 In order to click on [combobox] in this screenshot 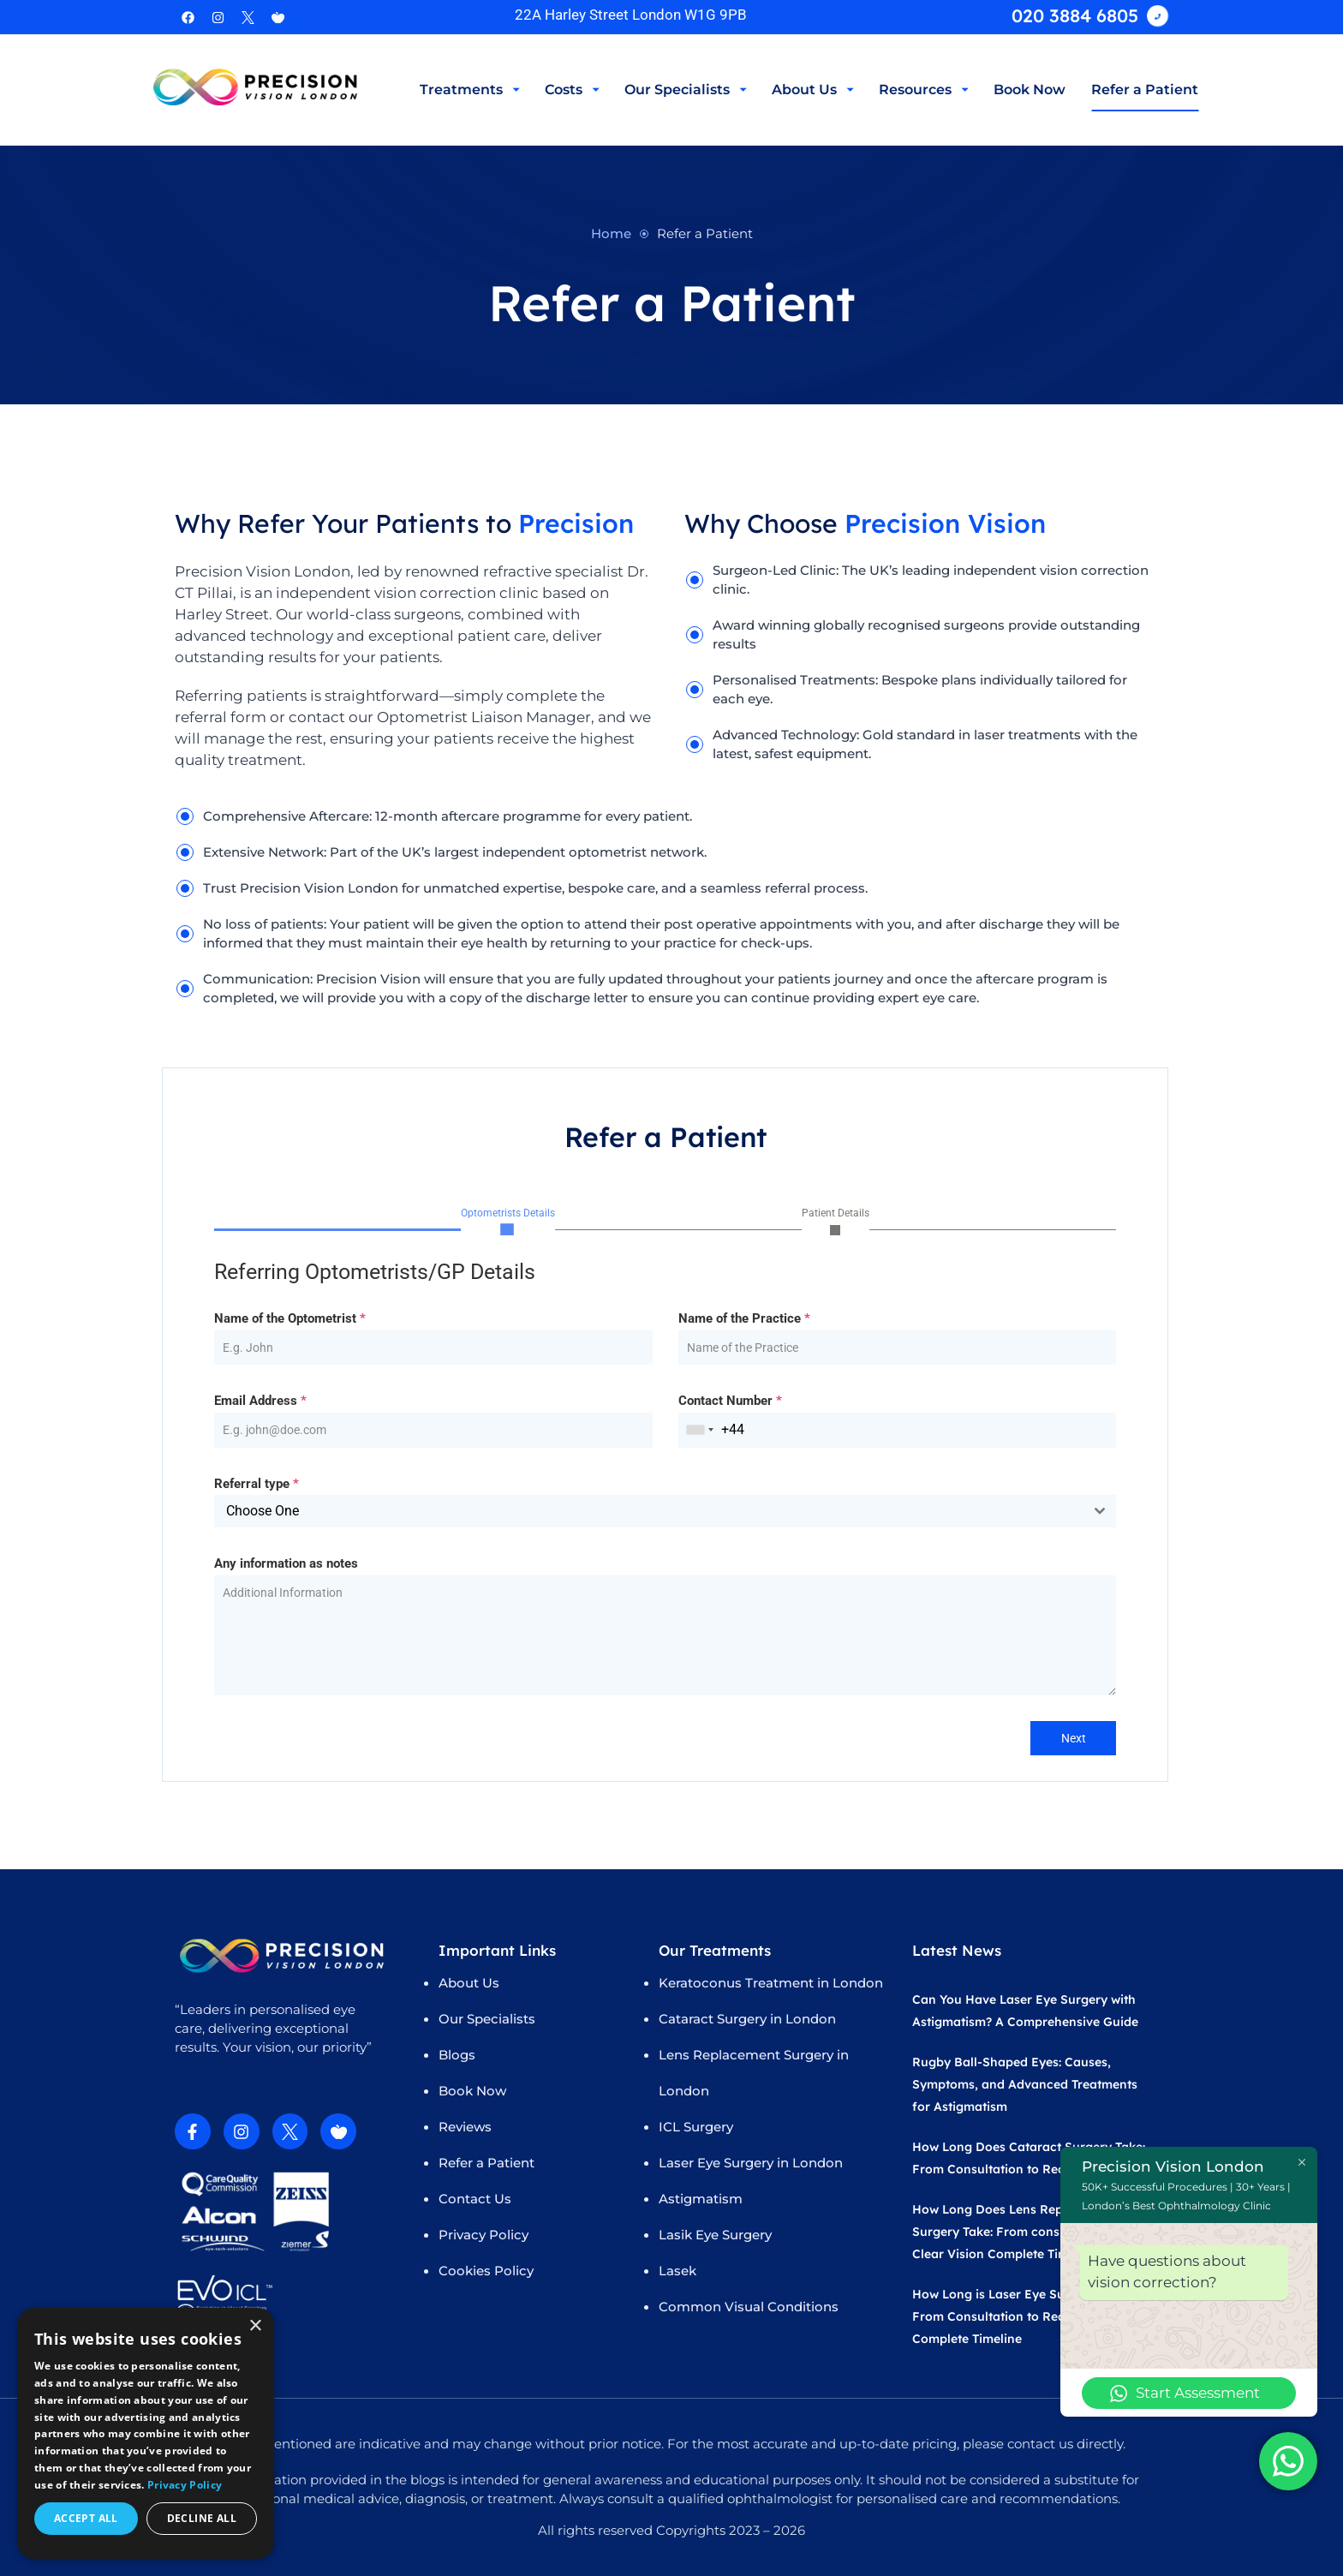, I will do `click(700, 1431)`.